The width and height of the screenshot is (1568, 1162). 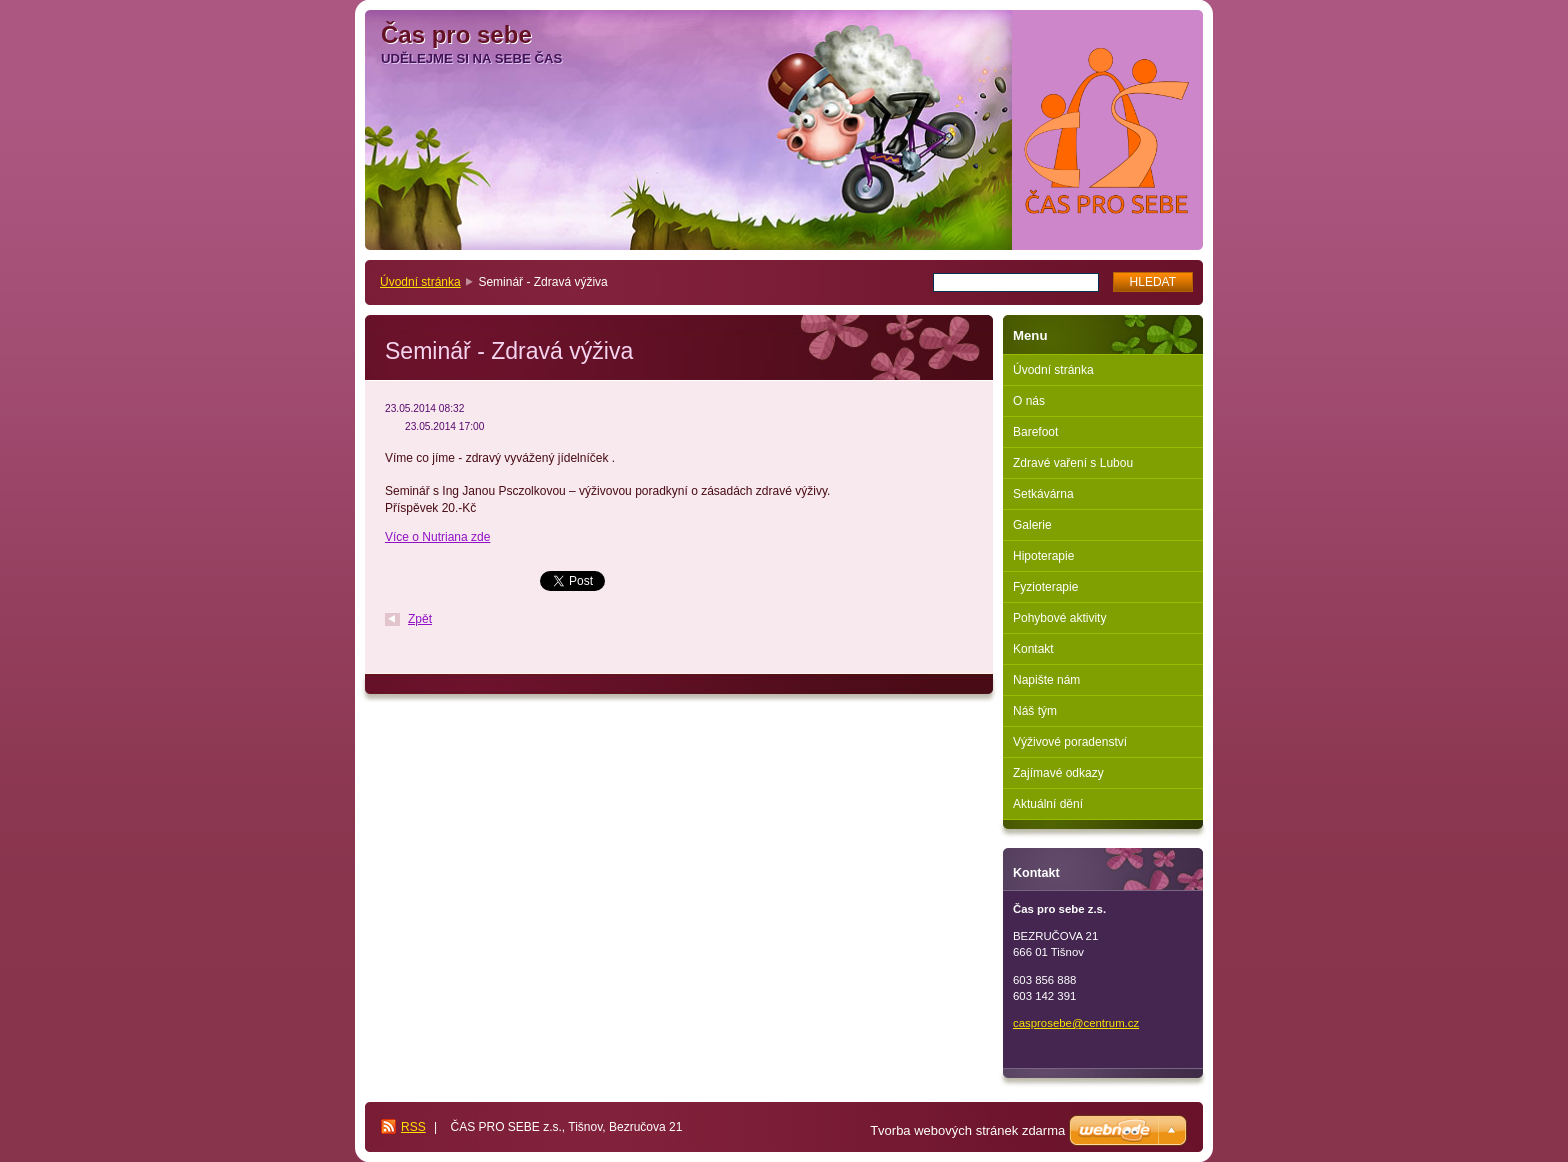 I want to click on Hipoterapie, so click(x=1043, y=556).